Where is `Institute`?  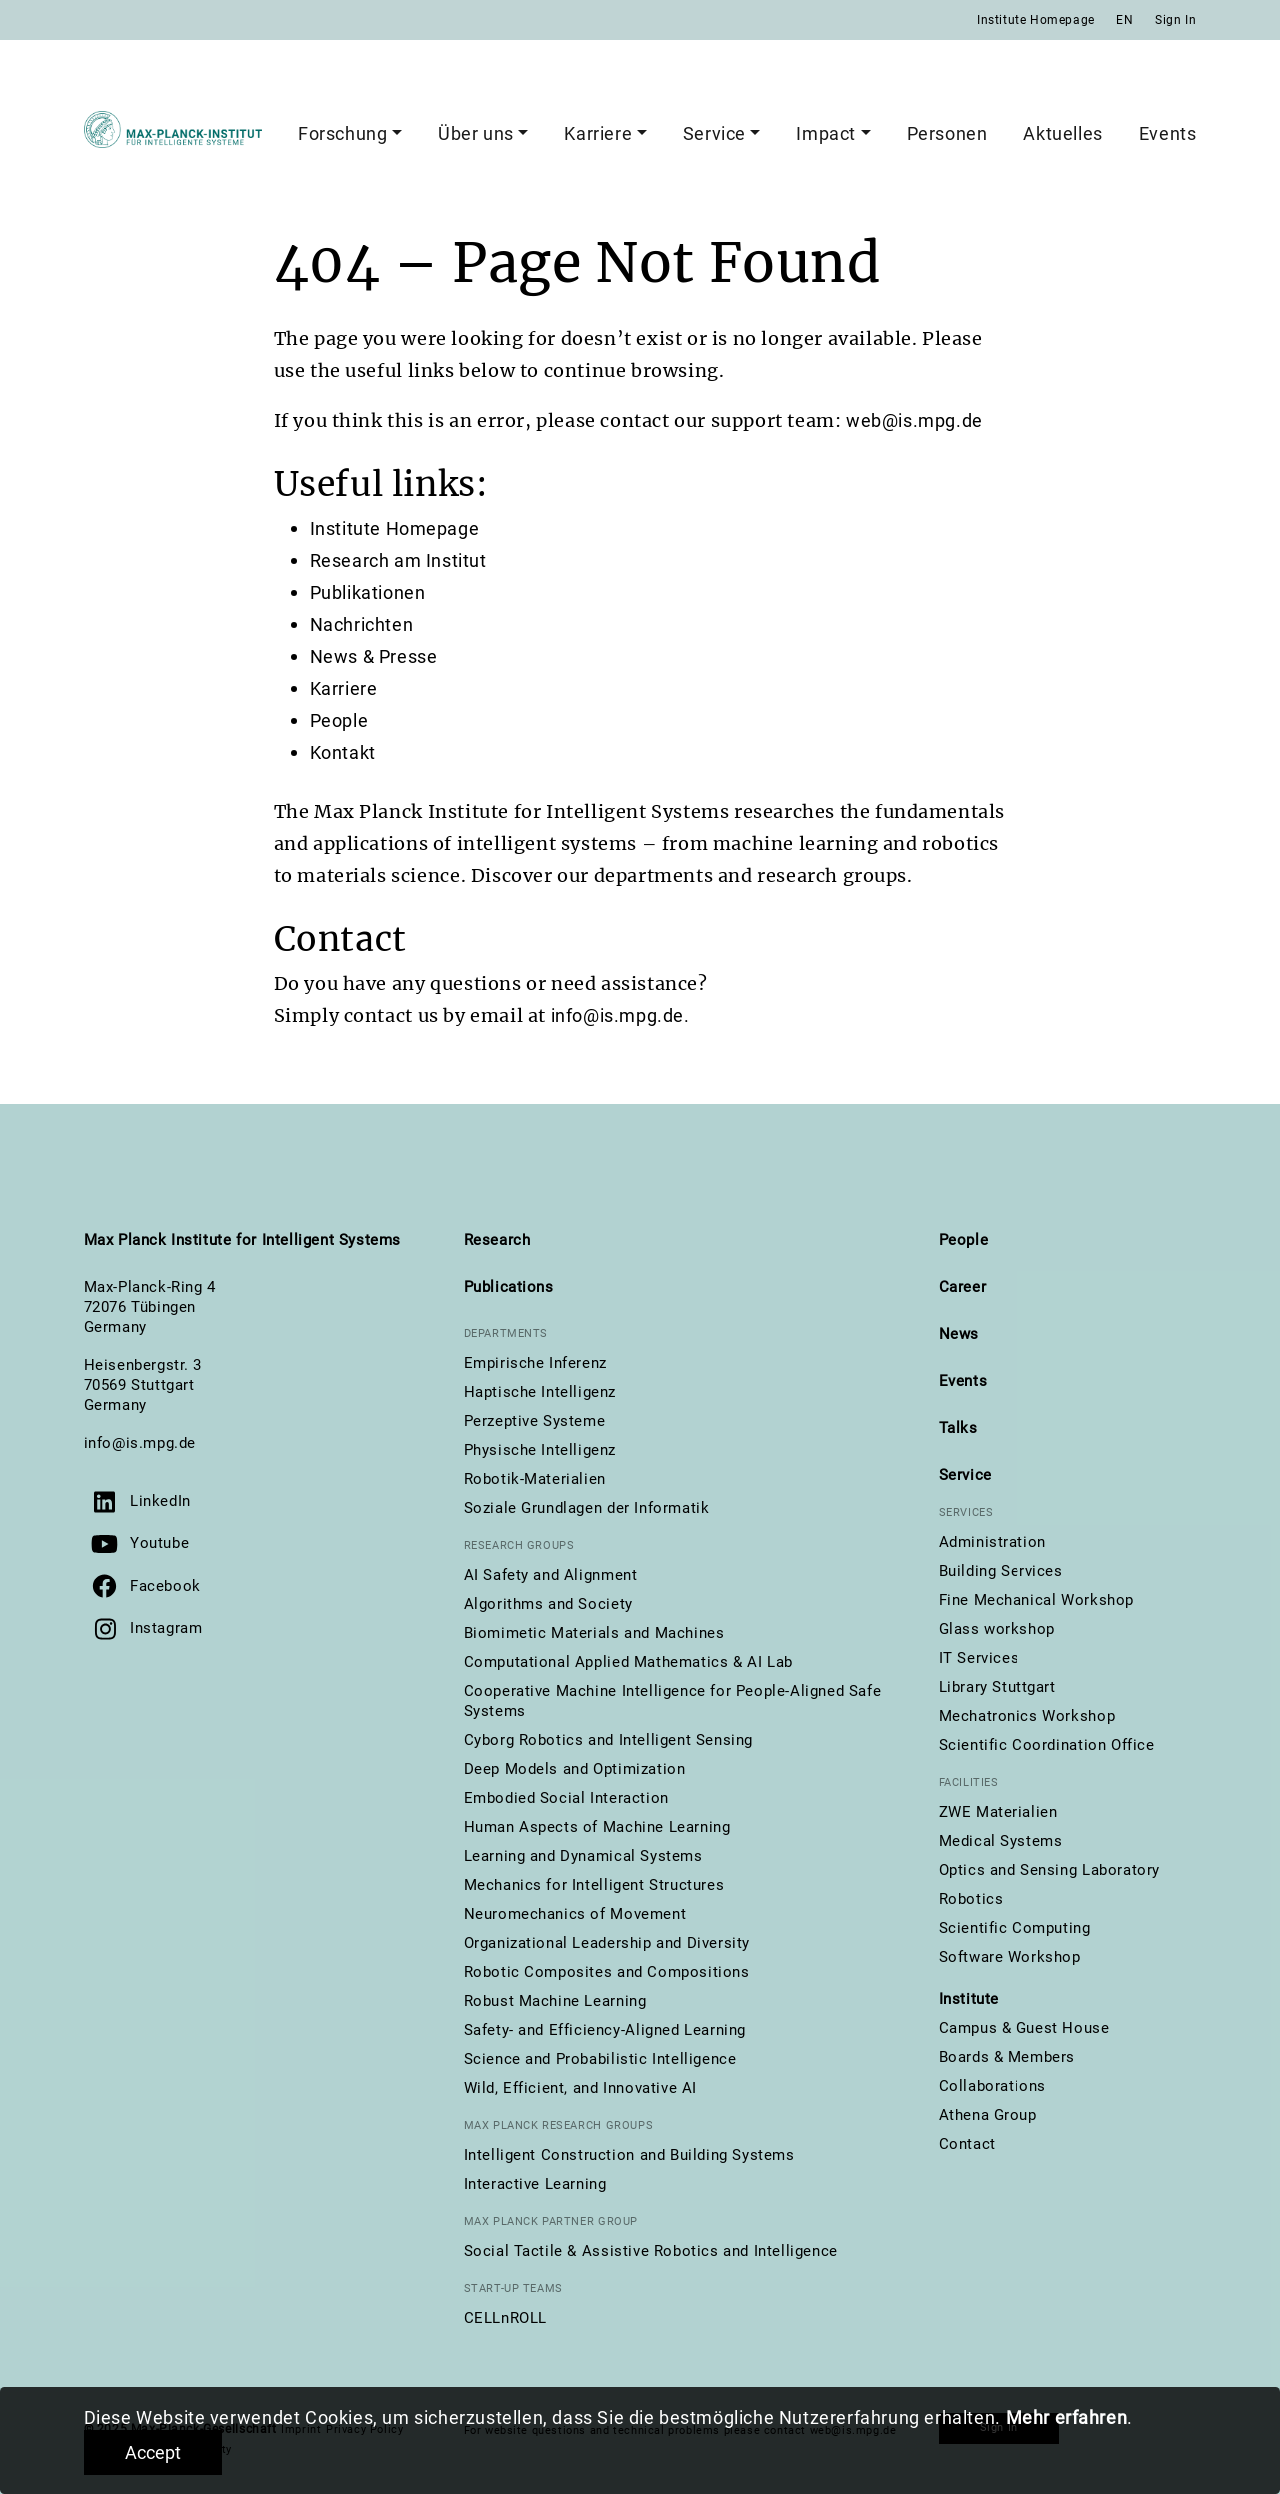
Institute is located at coordinates (969, 1999).